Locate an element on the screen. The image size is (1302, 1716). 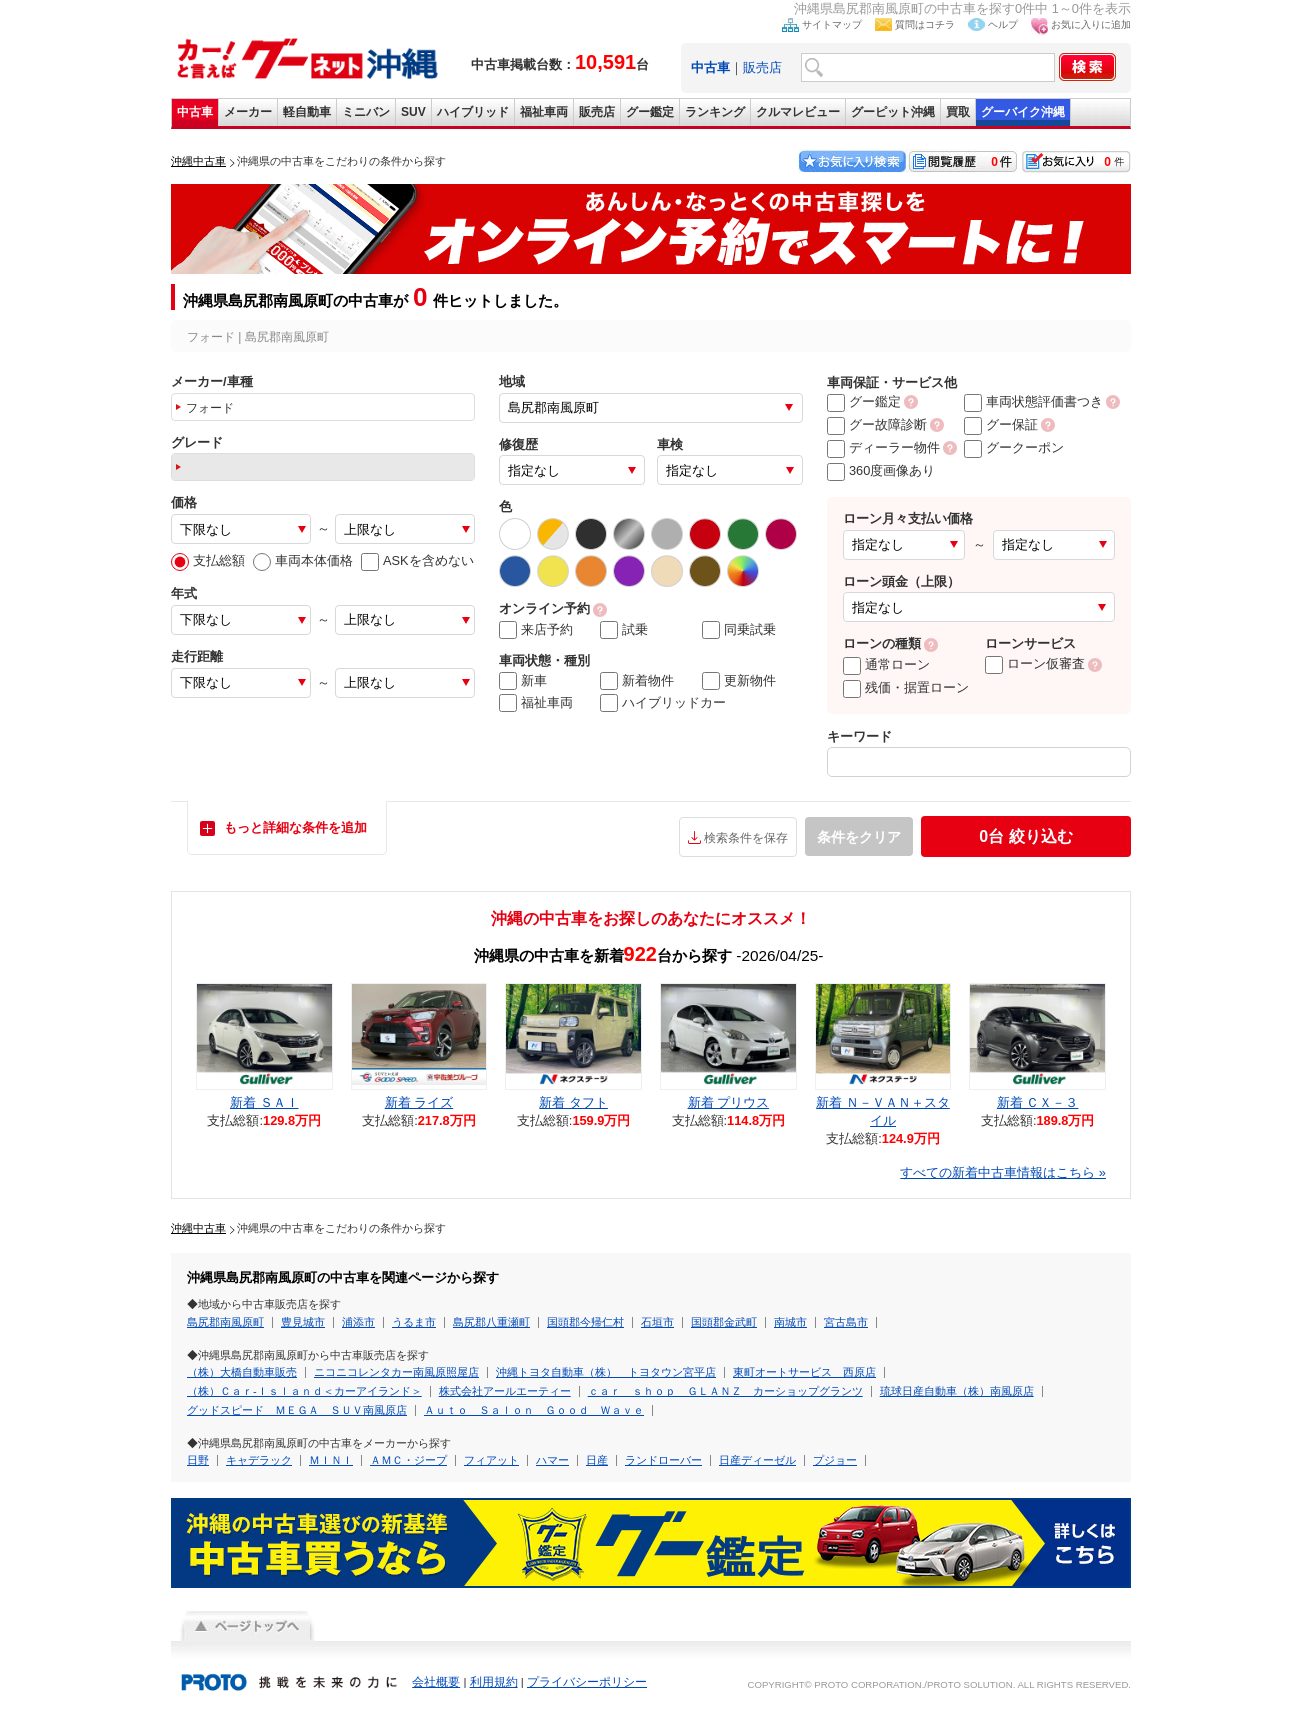
グークーポン is located at coordinates (1014, 447).